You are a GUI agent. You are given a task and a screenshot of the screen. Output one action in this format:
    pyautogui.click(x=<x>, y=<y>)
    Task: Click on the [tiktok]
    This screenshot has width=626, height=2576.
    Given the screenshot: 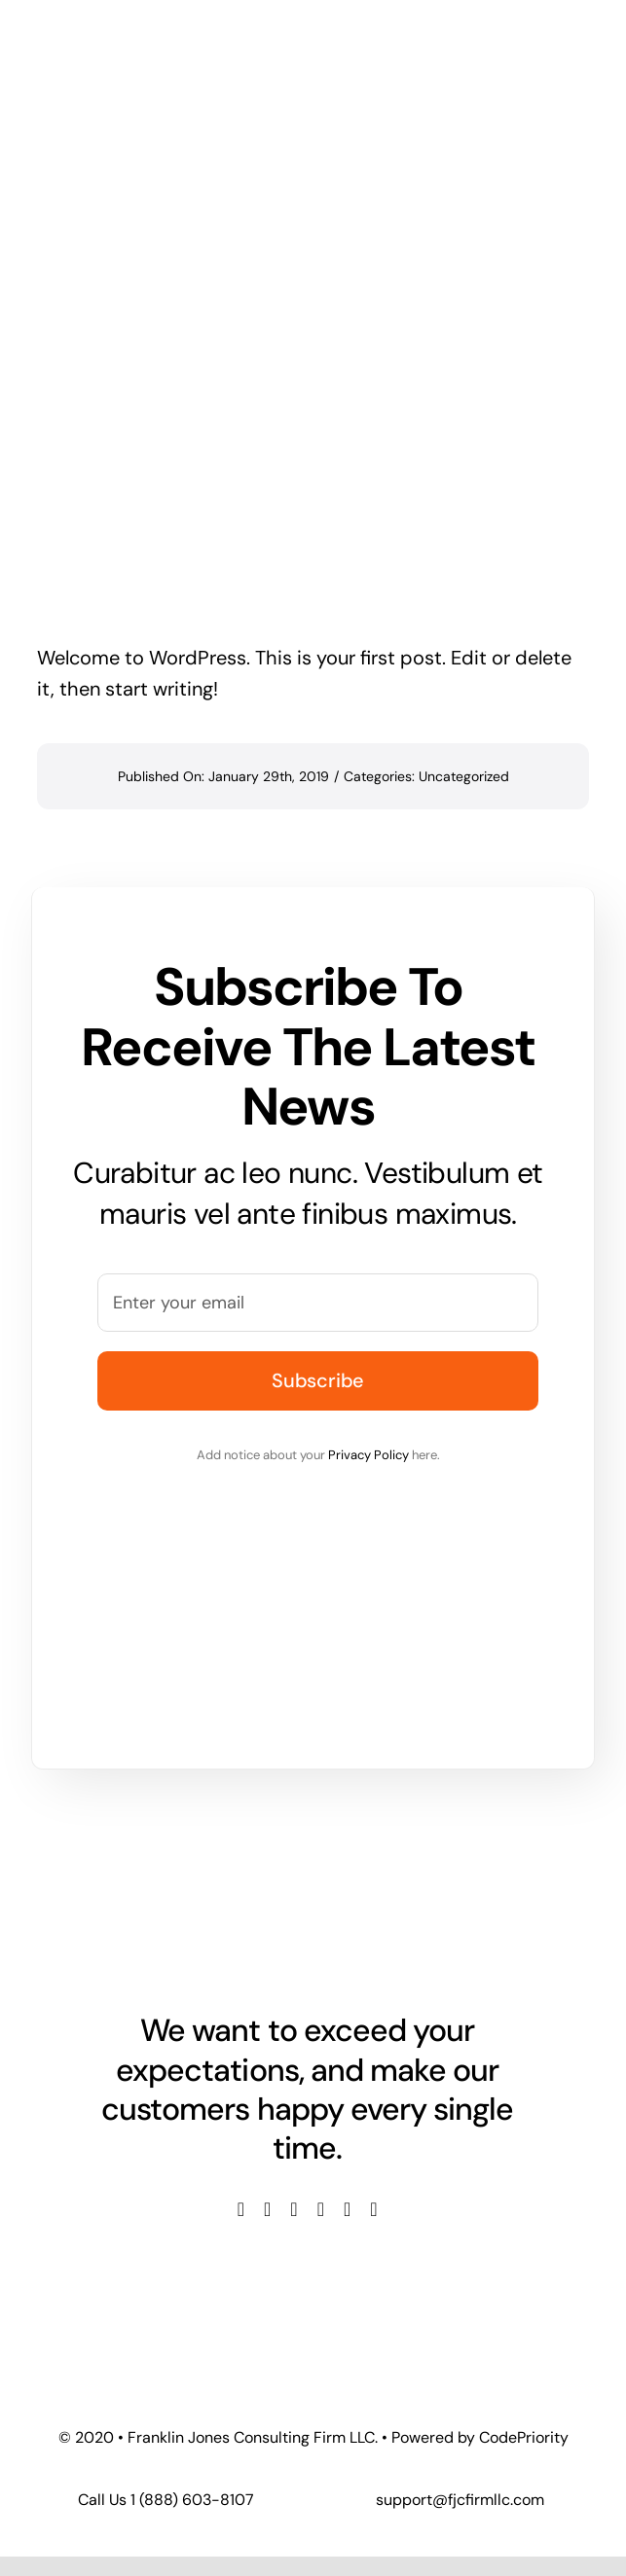 What is the action you would take?
    pyautogui.click(x=373, y=2209)
    